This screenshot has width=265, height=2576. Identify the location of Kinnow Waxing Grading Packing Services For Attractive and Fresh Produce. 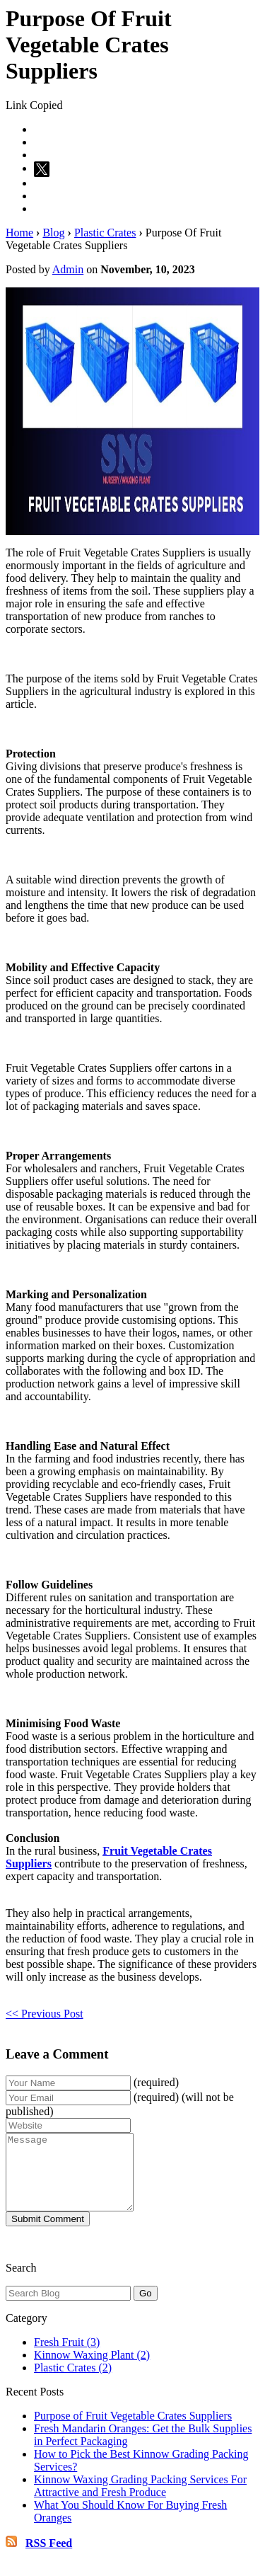
(140, 2500).